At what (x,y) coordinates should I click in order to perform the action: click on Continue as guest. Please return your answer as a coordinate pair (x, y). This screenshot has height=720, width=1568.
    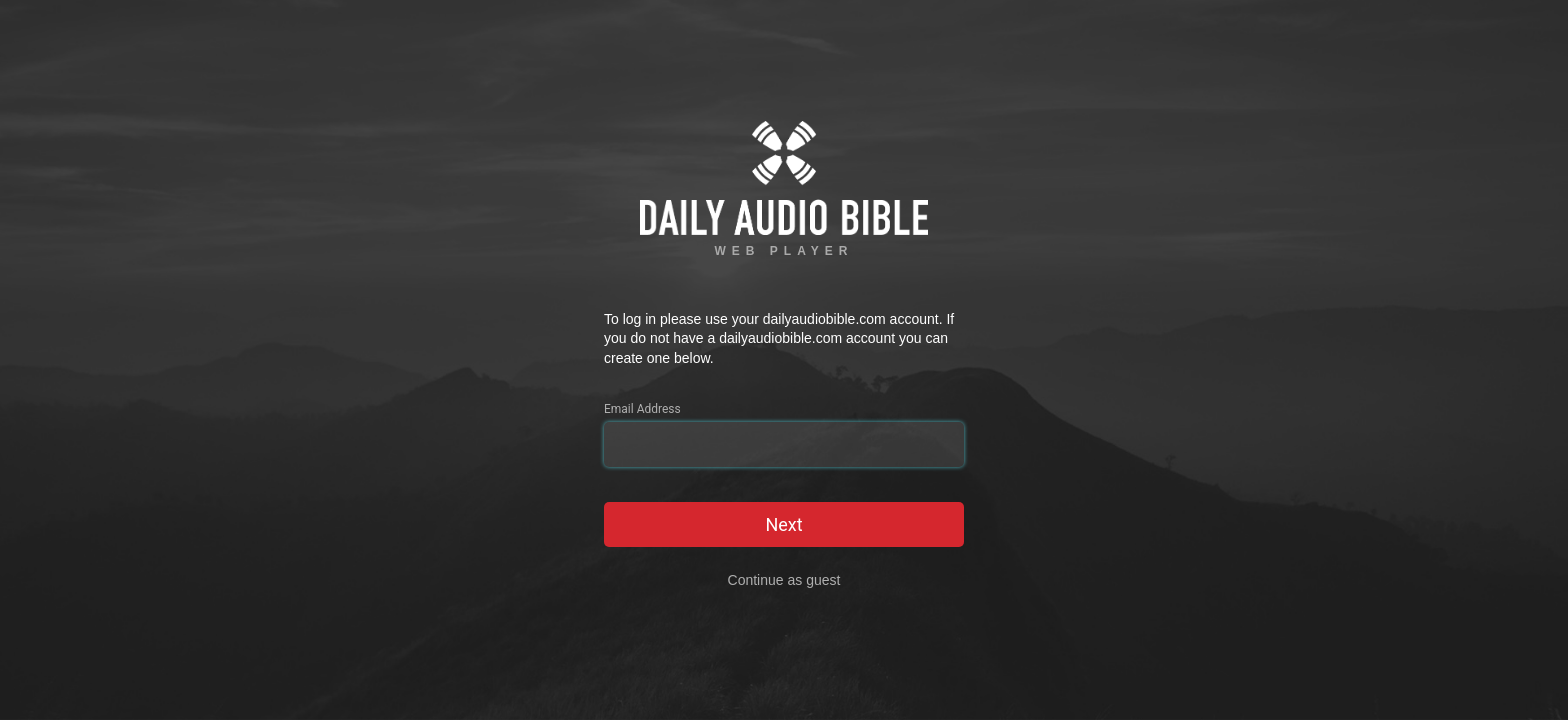
    Looking at the image, I should click on (784, 580).